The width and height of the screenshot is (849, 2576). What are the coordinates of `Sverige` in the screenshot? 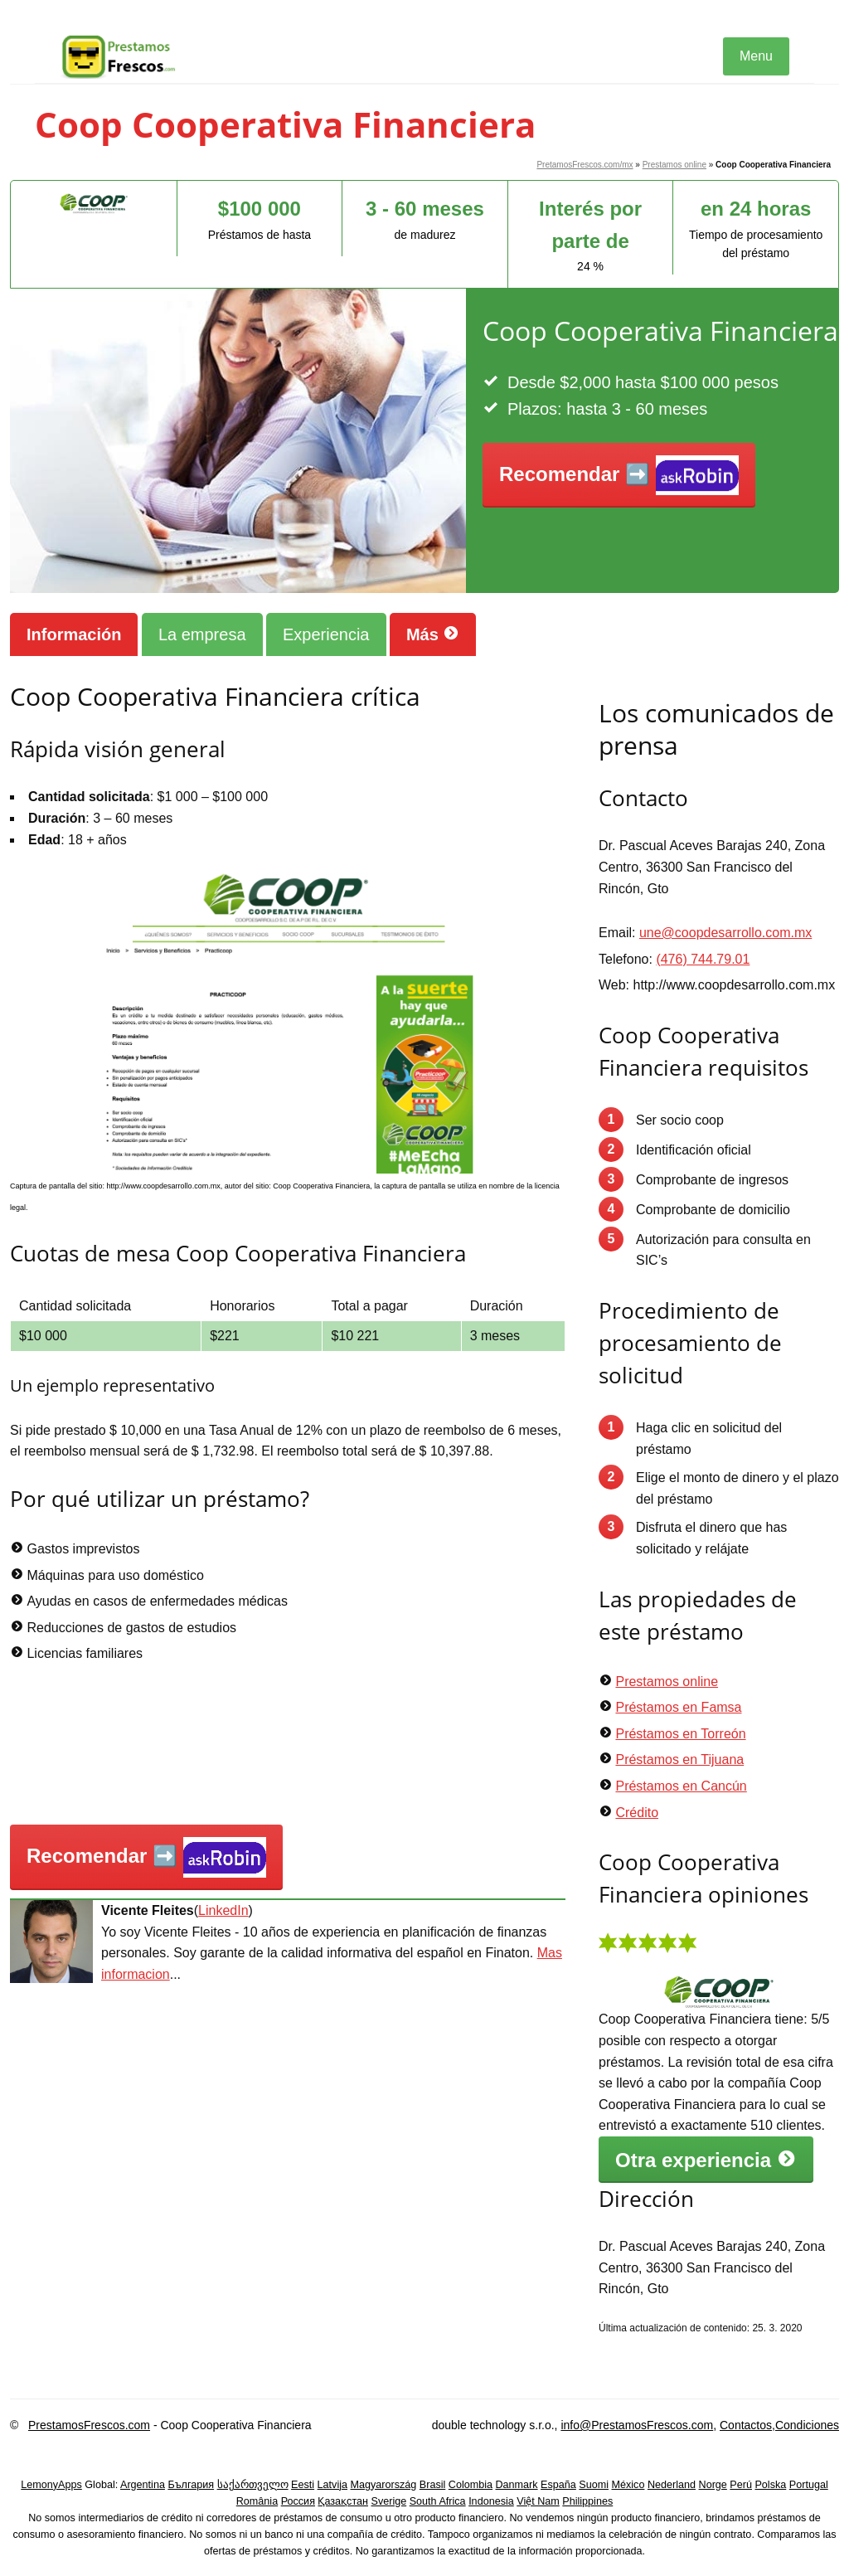 It's located at (389, 2501).